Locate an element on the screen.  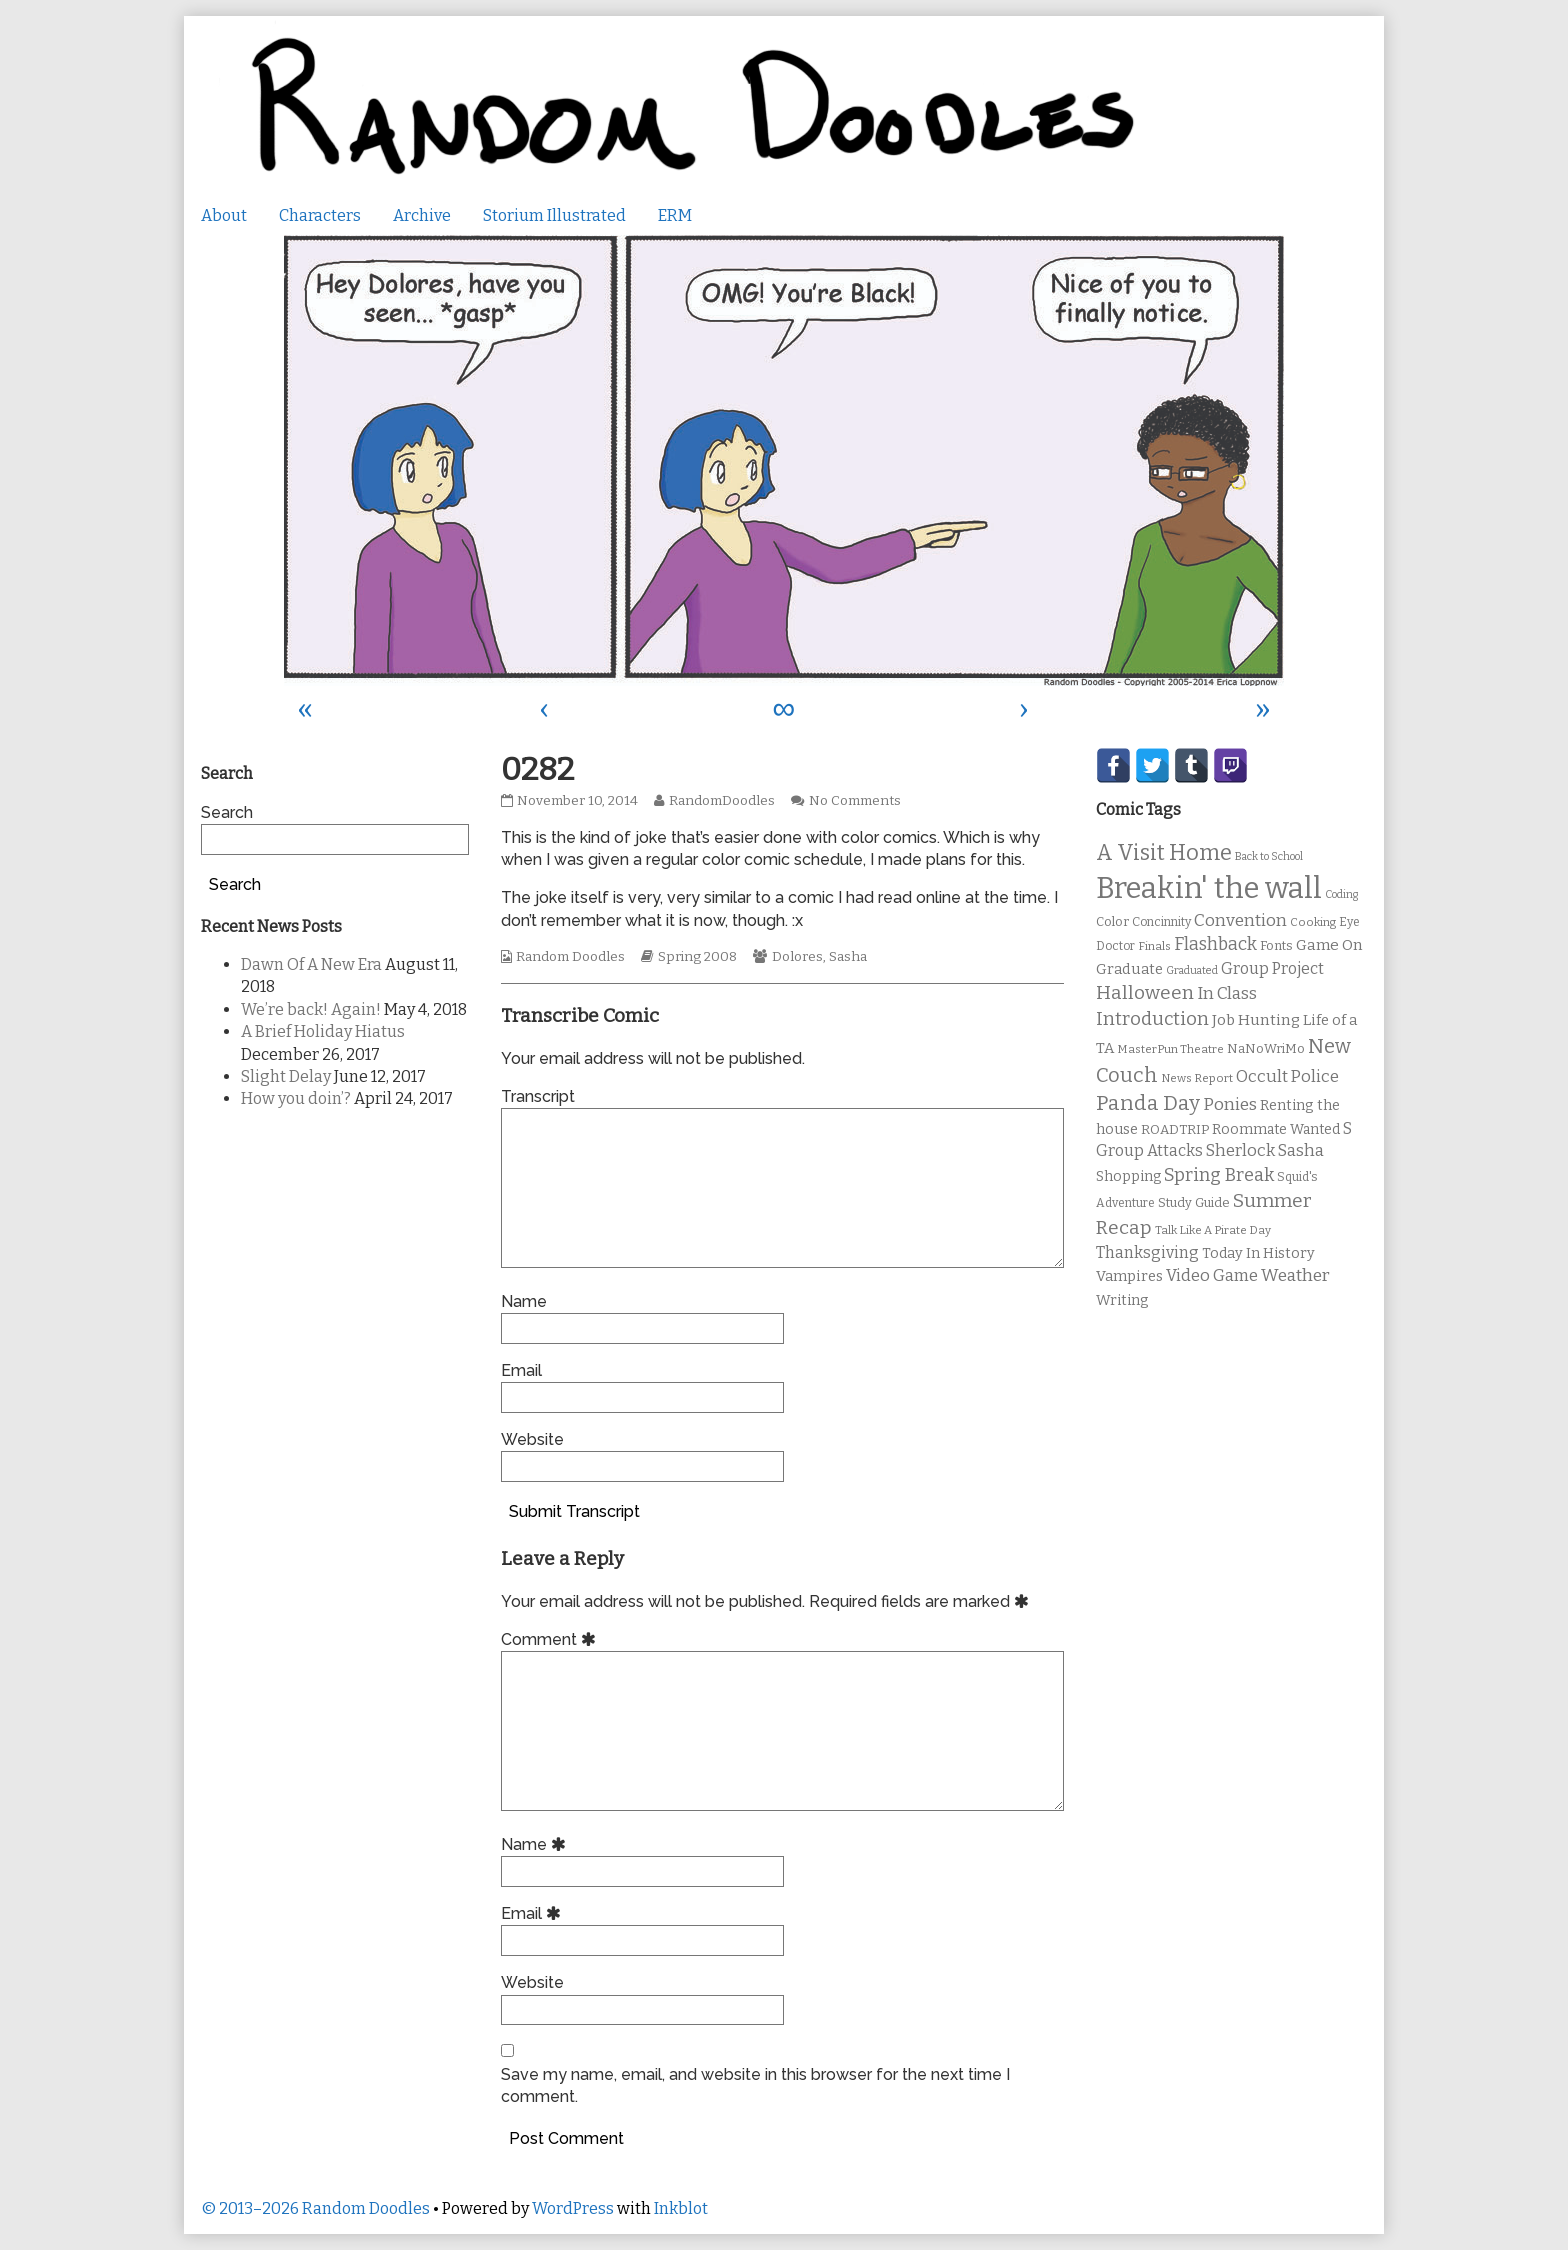
Video Game [Video Game (19 items)] is located at coordinates (1212, 1275).